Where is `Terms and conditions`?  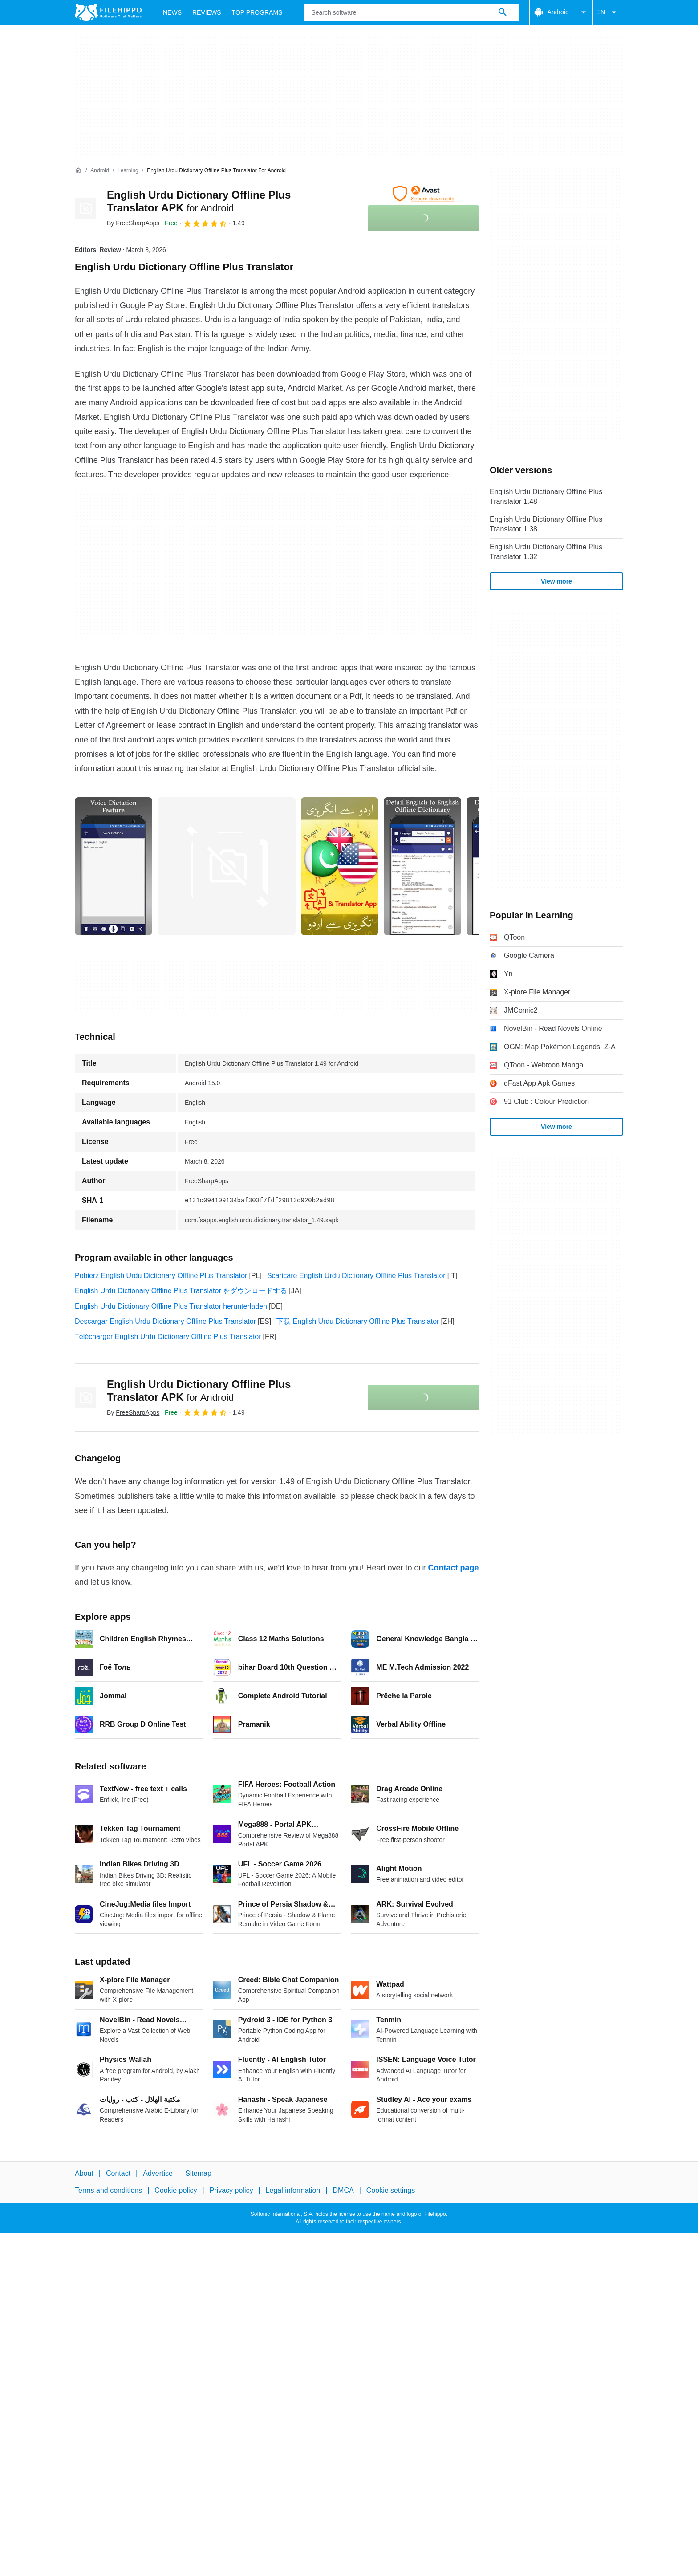 Terms and conditions is located at coordinates (108, 2190).